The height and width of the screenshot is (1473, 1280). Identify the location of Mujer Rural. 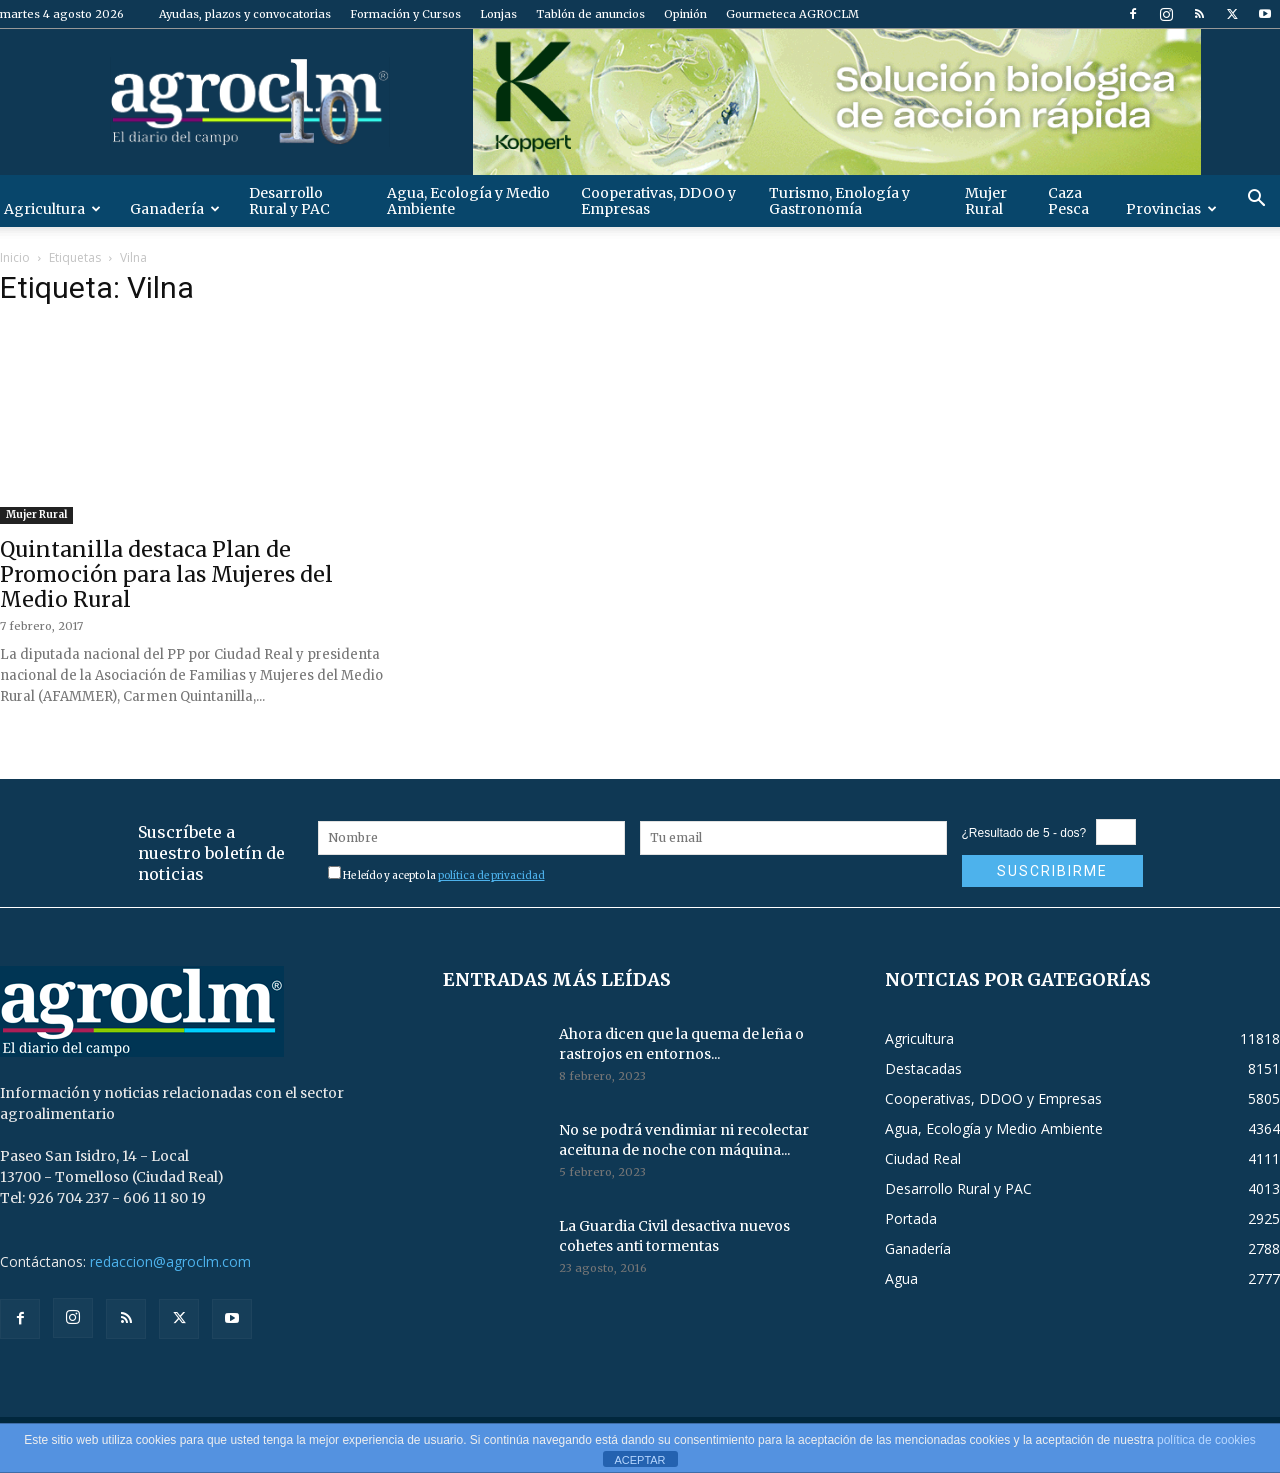
(986, 201).